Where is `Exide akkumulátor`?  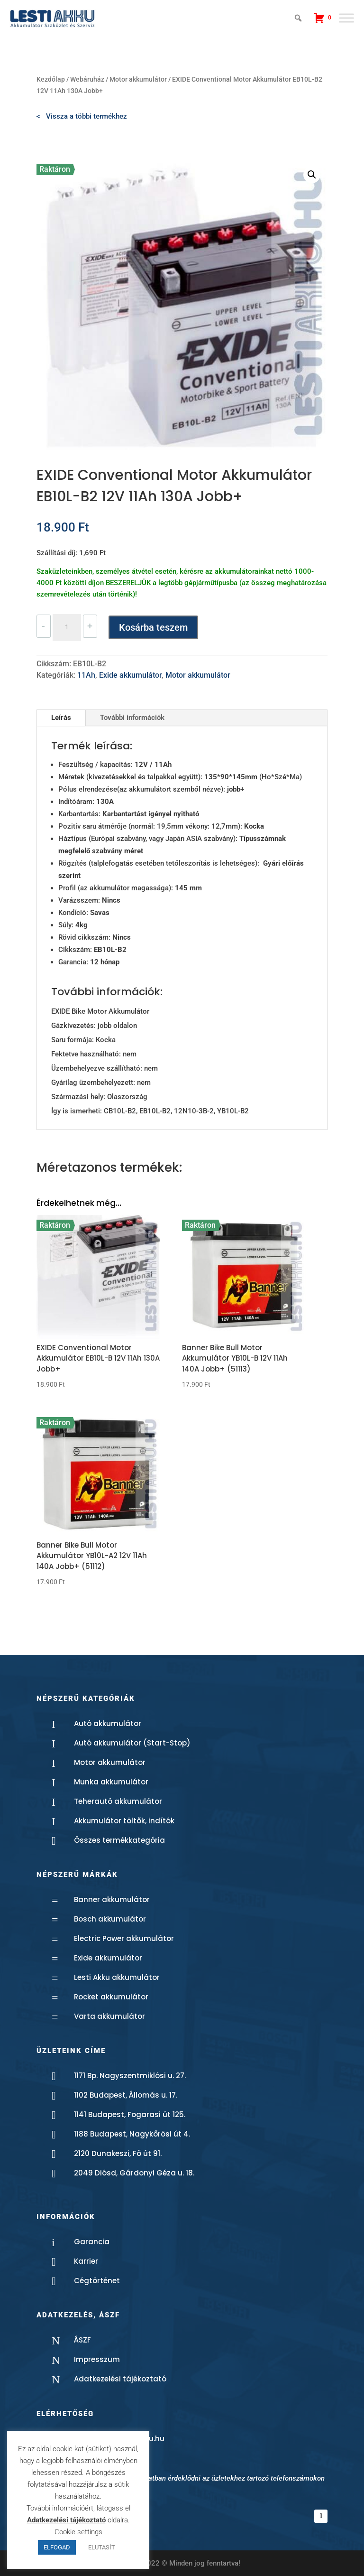
Exide akkumulátor is located at coordinates (130, 675).